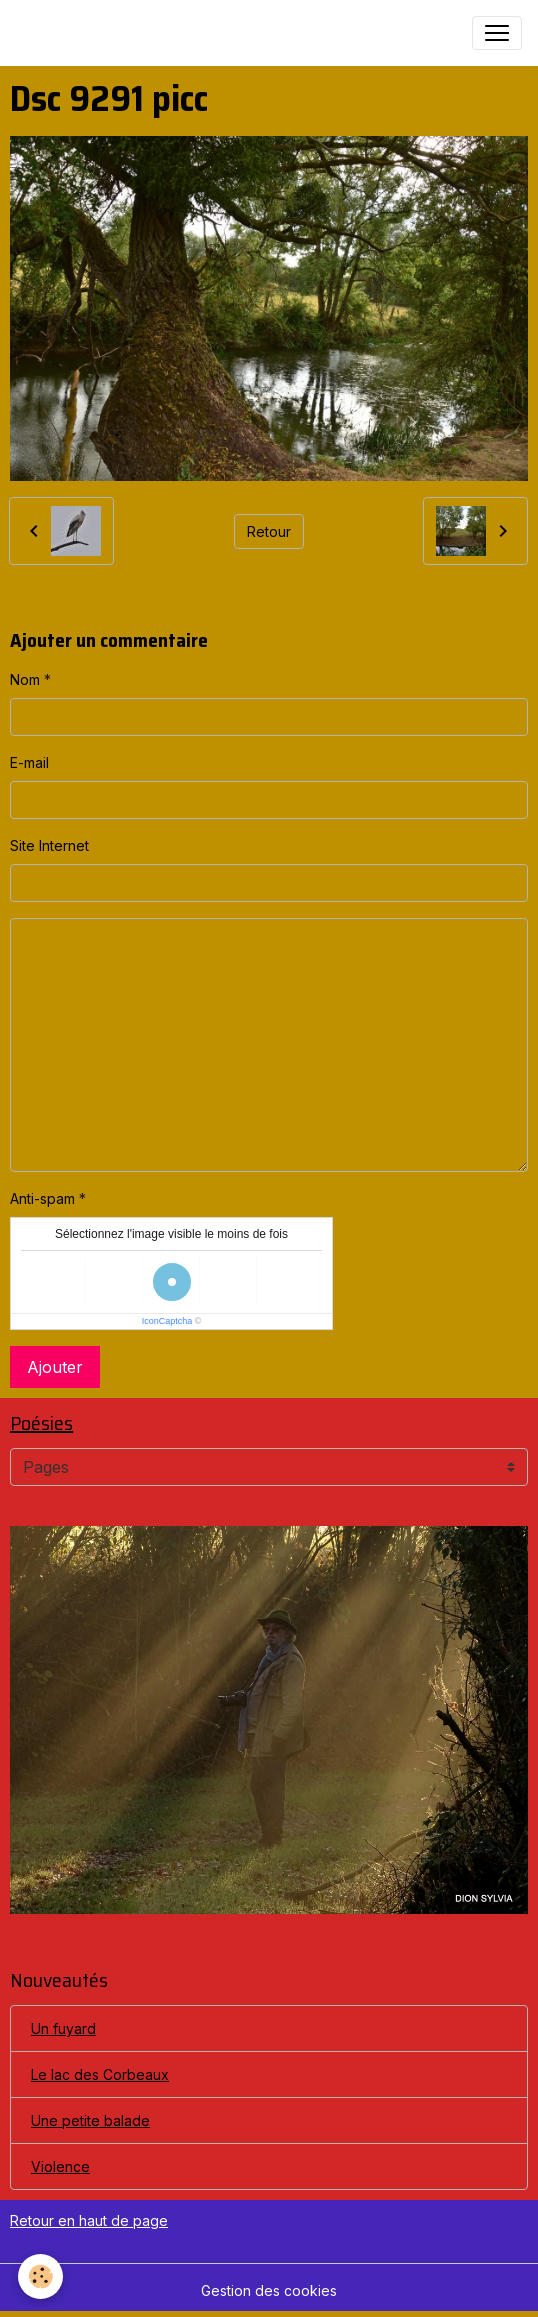 The image size is (538, 2317). What do you see at coordinates (269, 2290) in the screenshot?
I see `Gestion des cookies` at bounding box center [269, 2290].